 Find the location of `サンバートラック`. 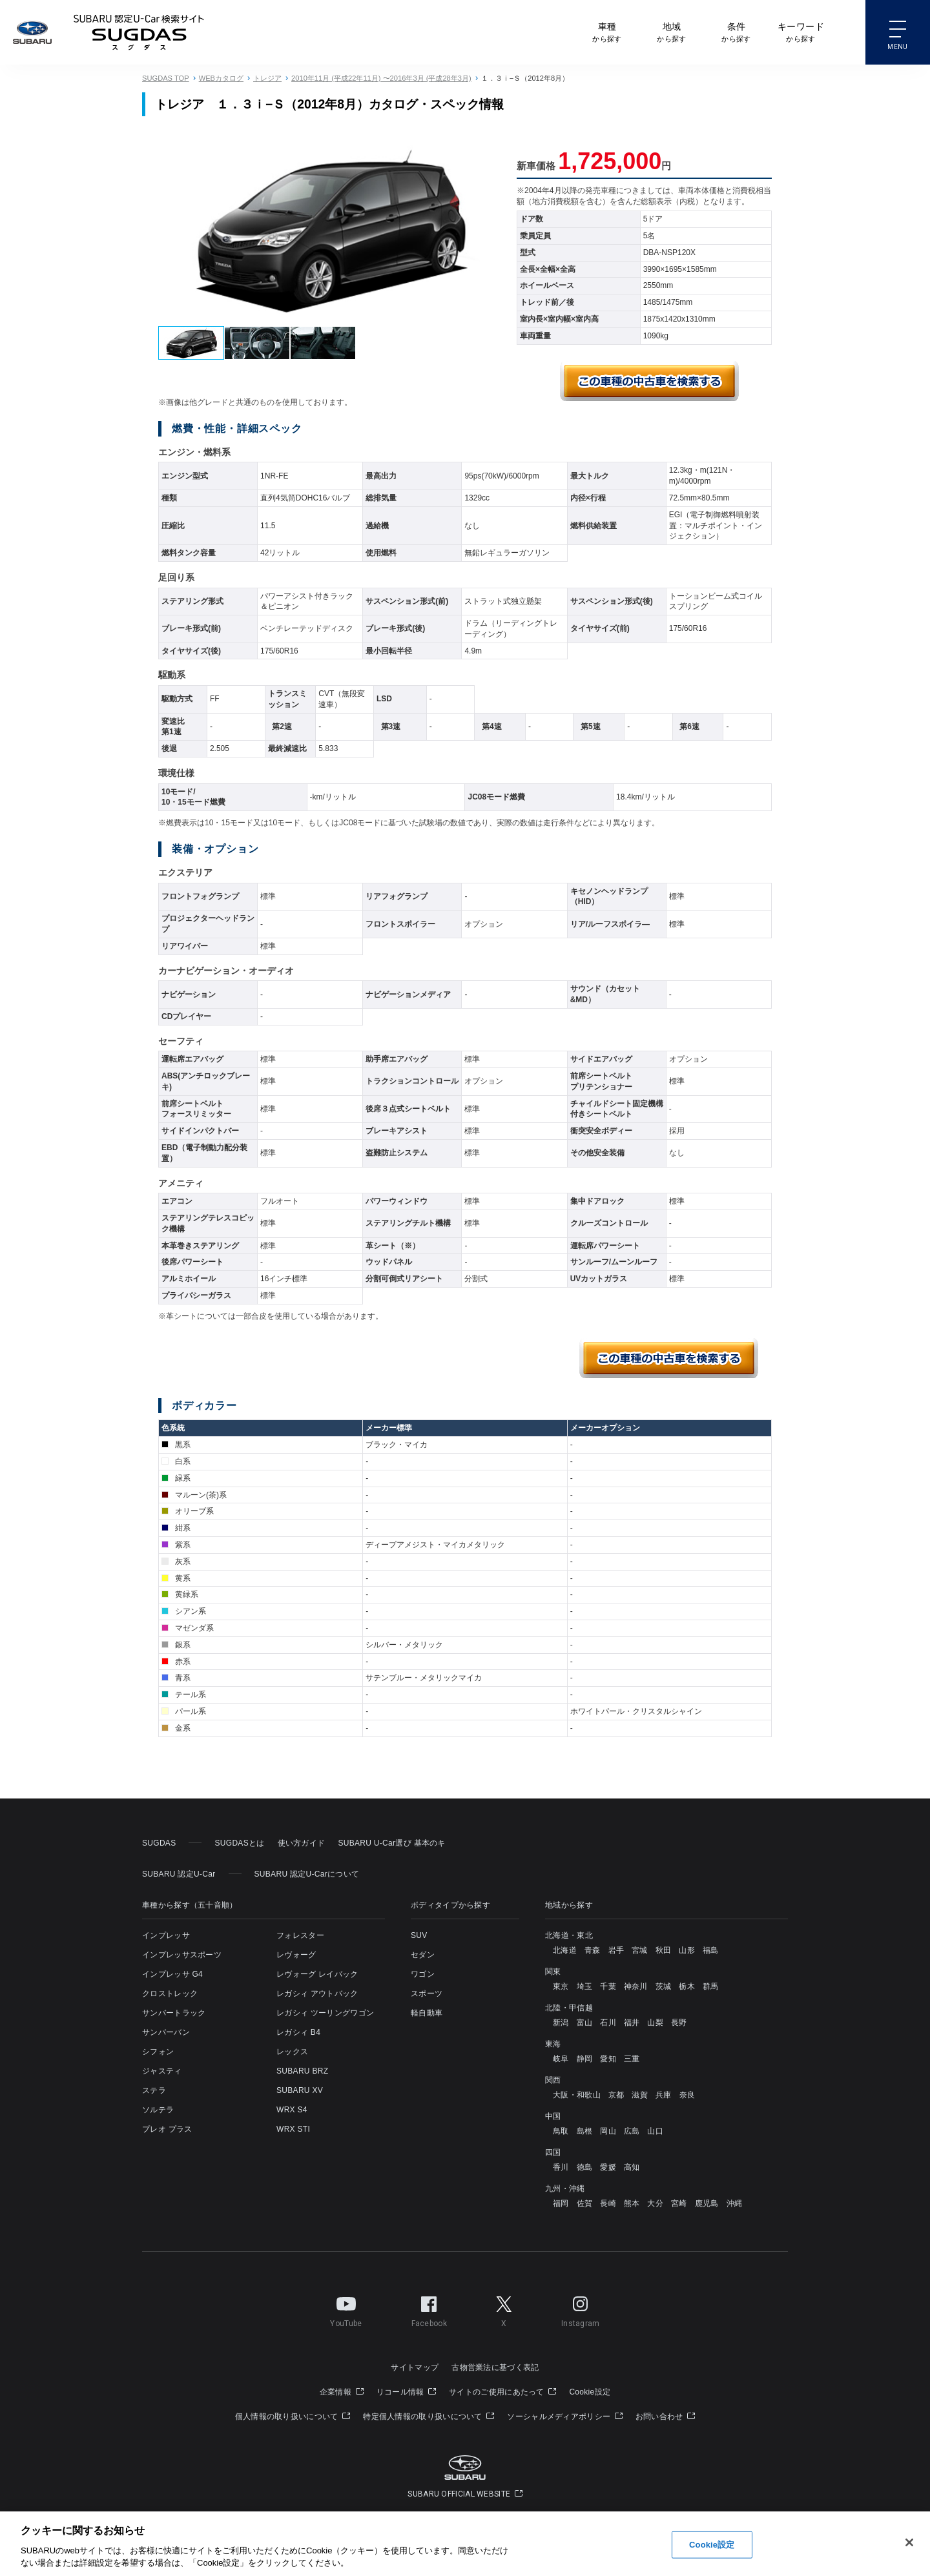

サンバートラック is located at coordinates (173, 2012).